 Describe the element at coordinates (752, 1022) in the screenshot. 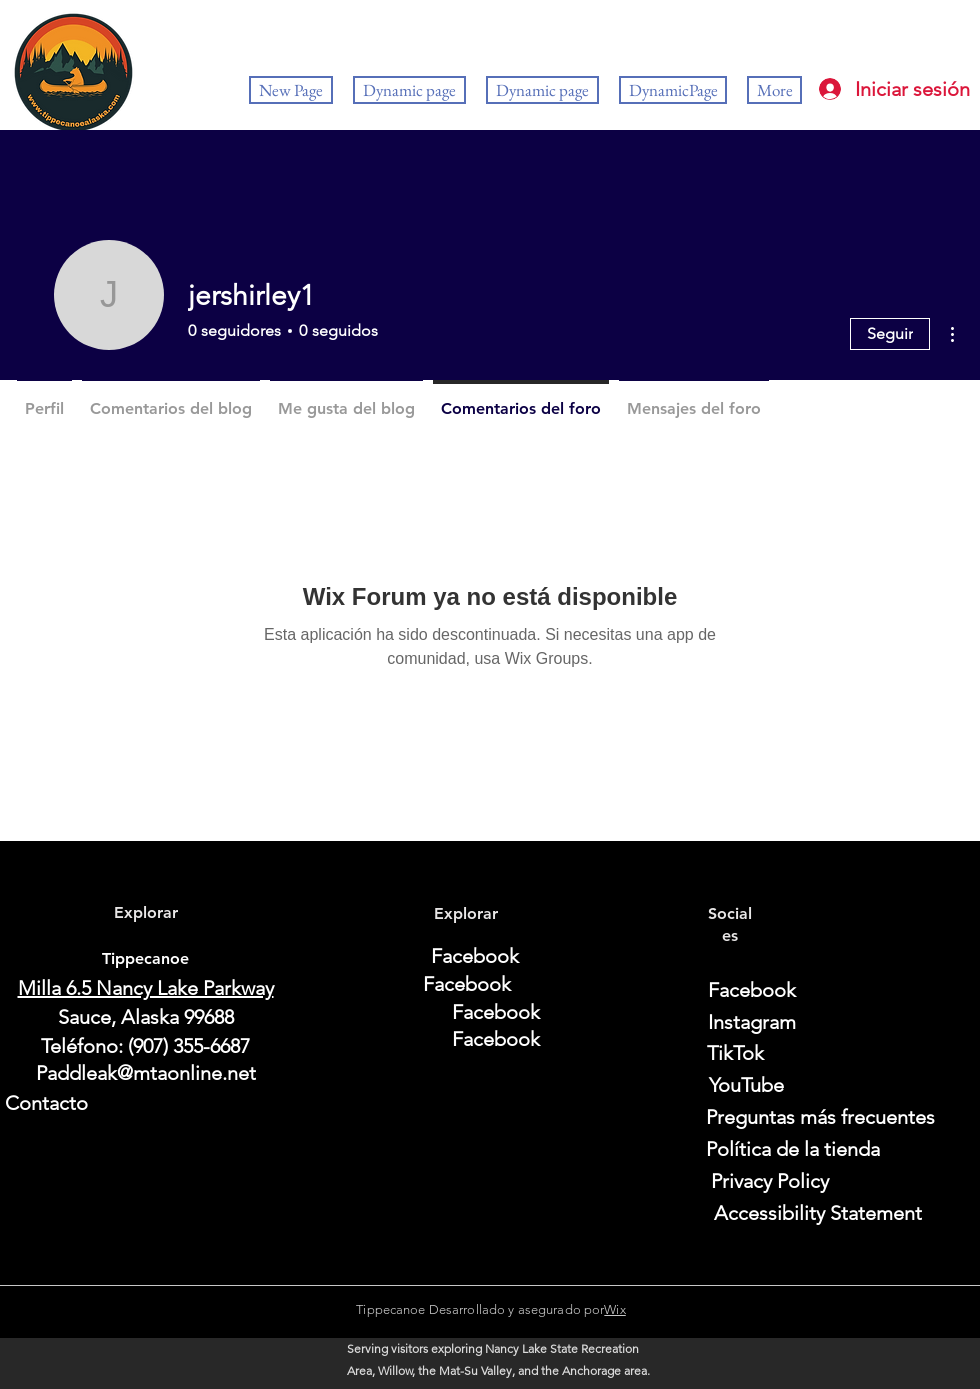

I see `[Instagram]` at that location.